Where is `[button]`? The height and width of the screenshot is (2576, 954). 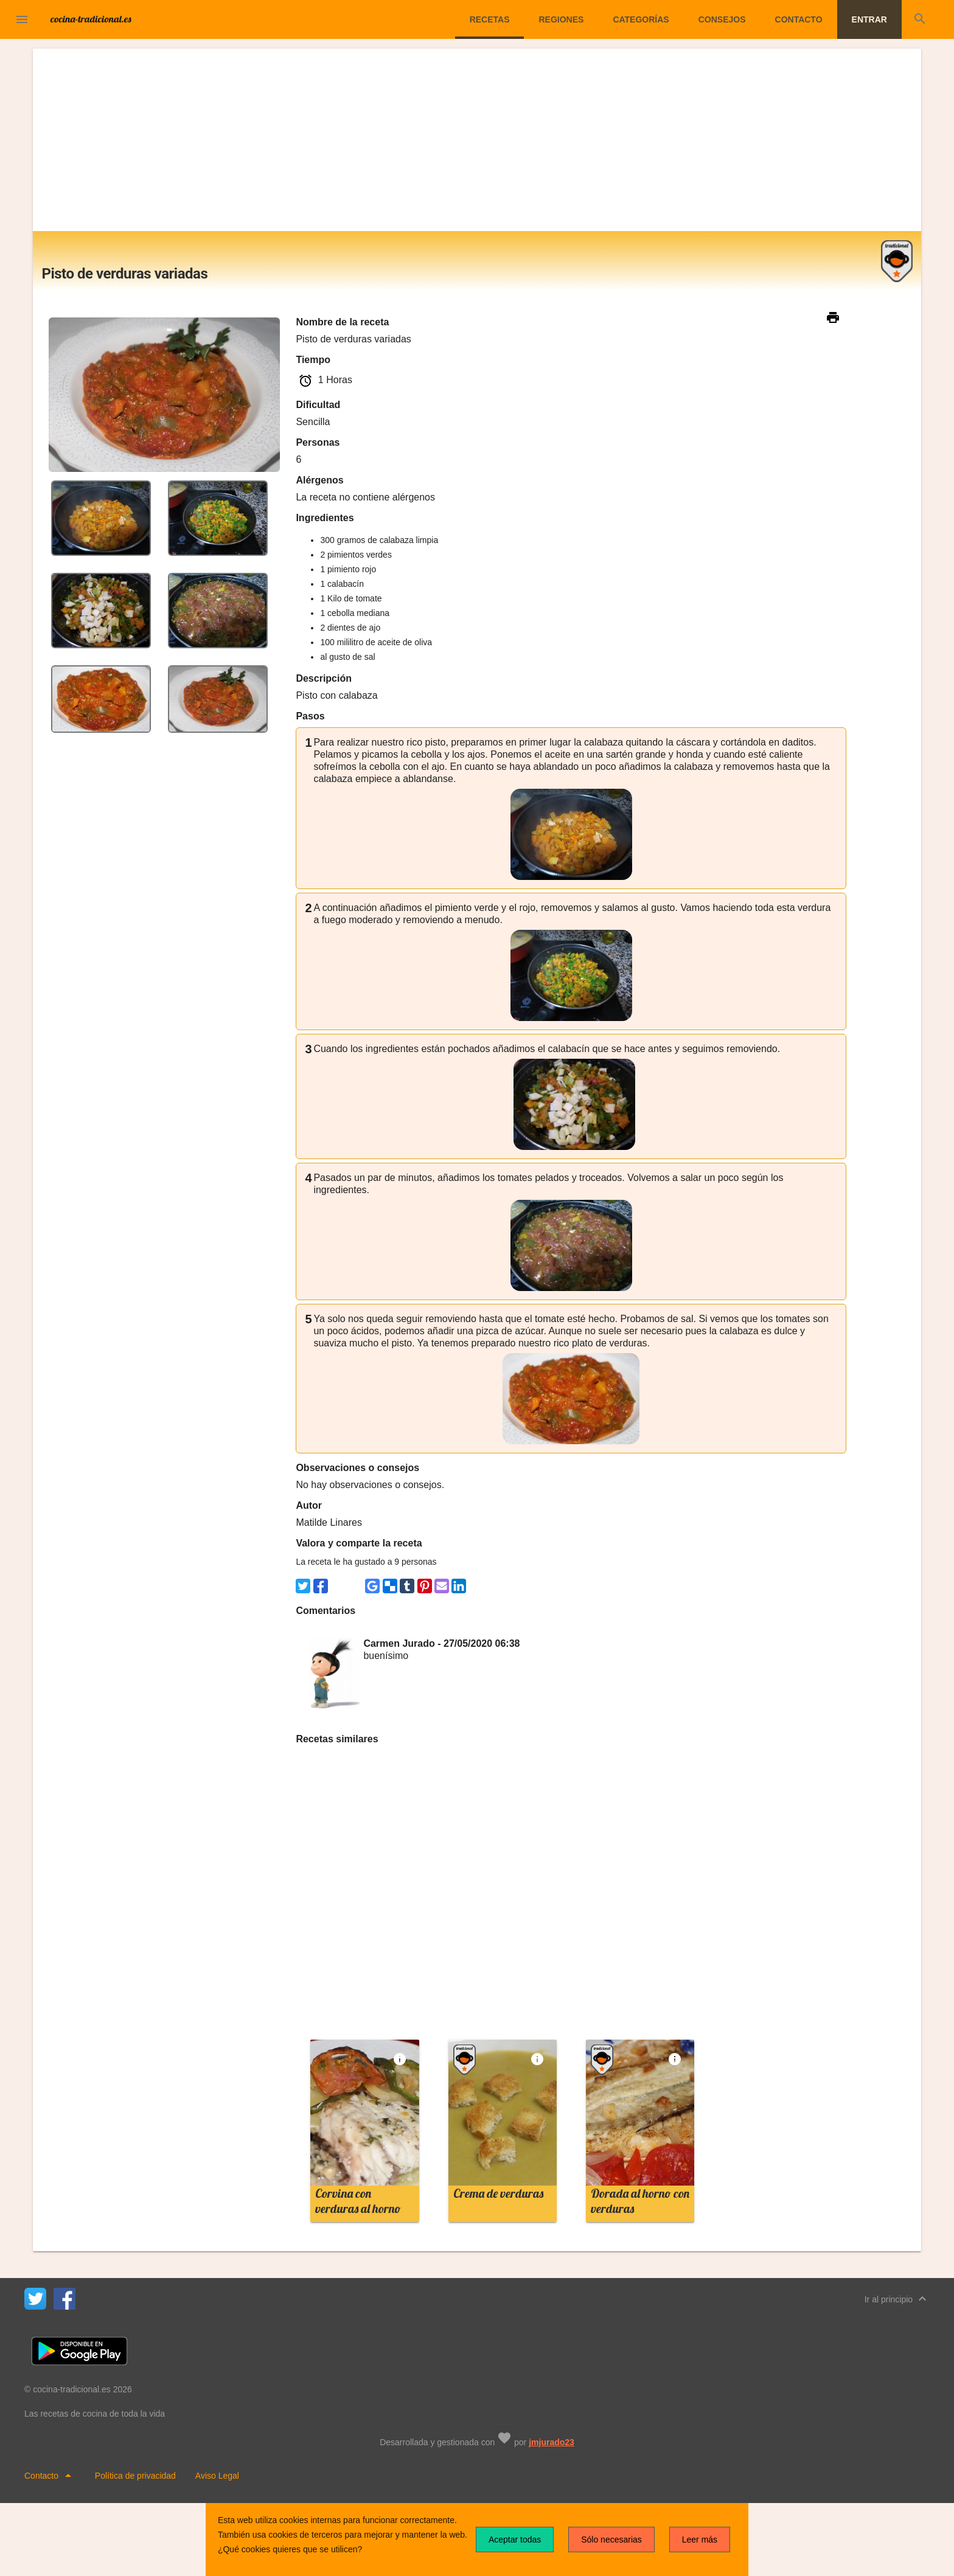
[button] is located at coordinates (22, 19).